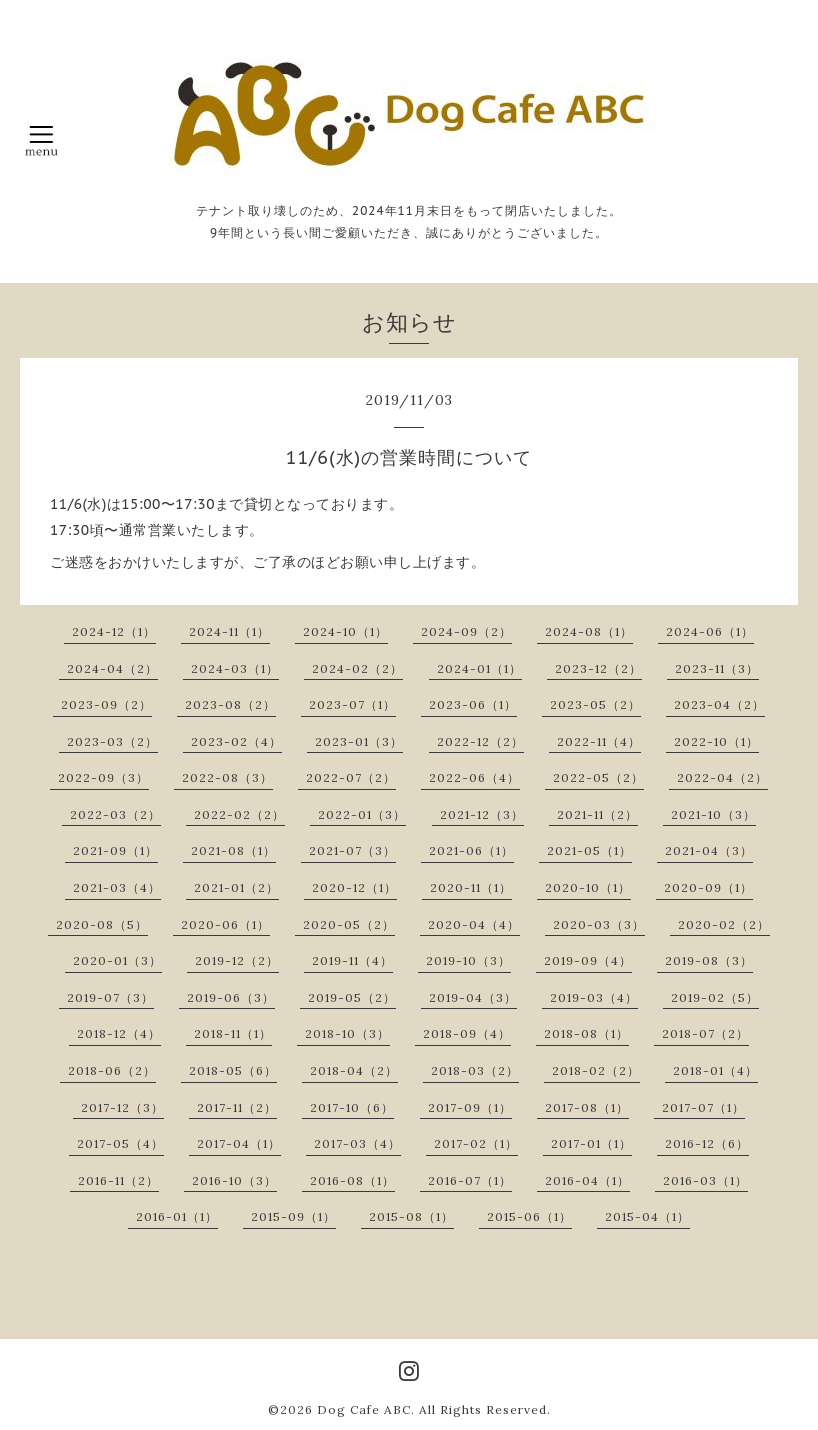 This screenshot has height=1430, width=818. I want to click on 2022-01（3）, so click(362, 814).